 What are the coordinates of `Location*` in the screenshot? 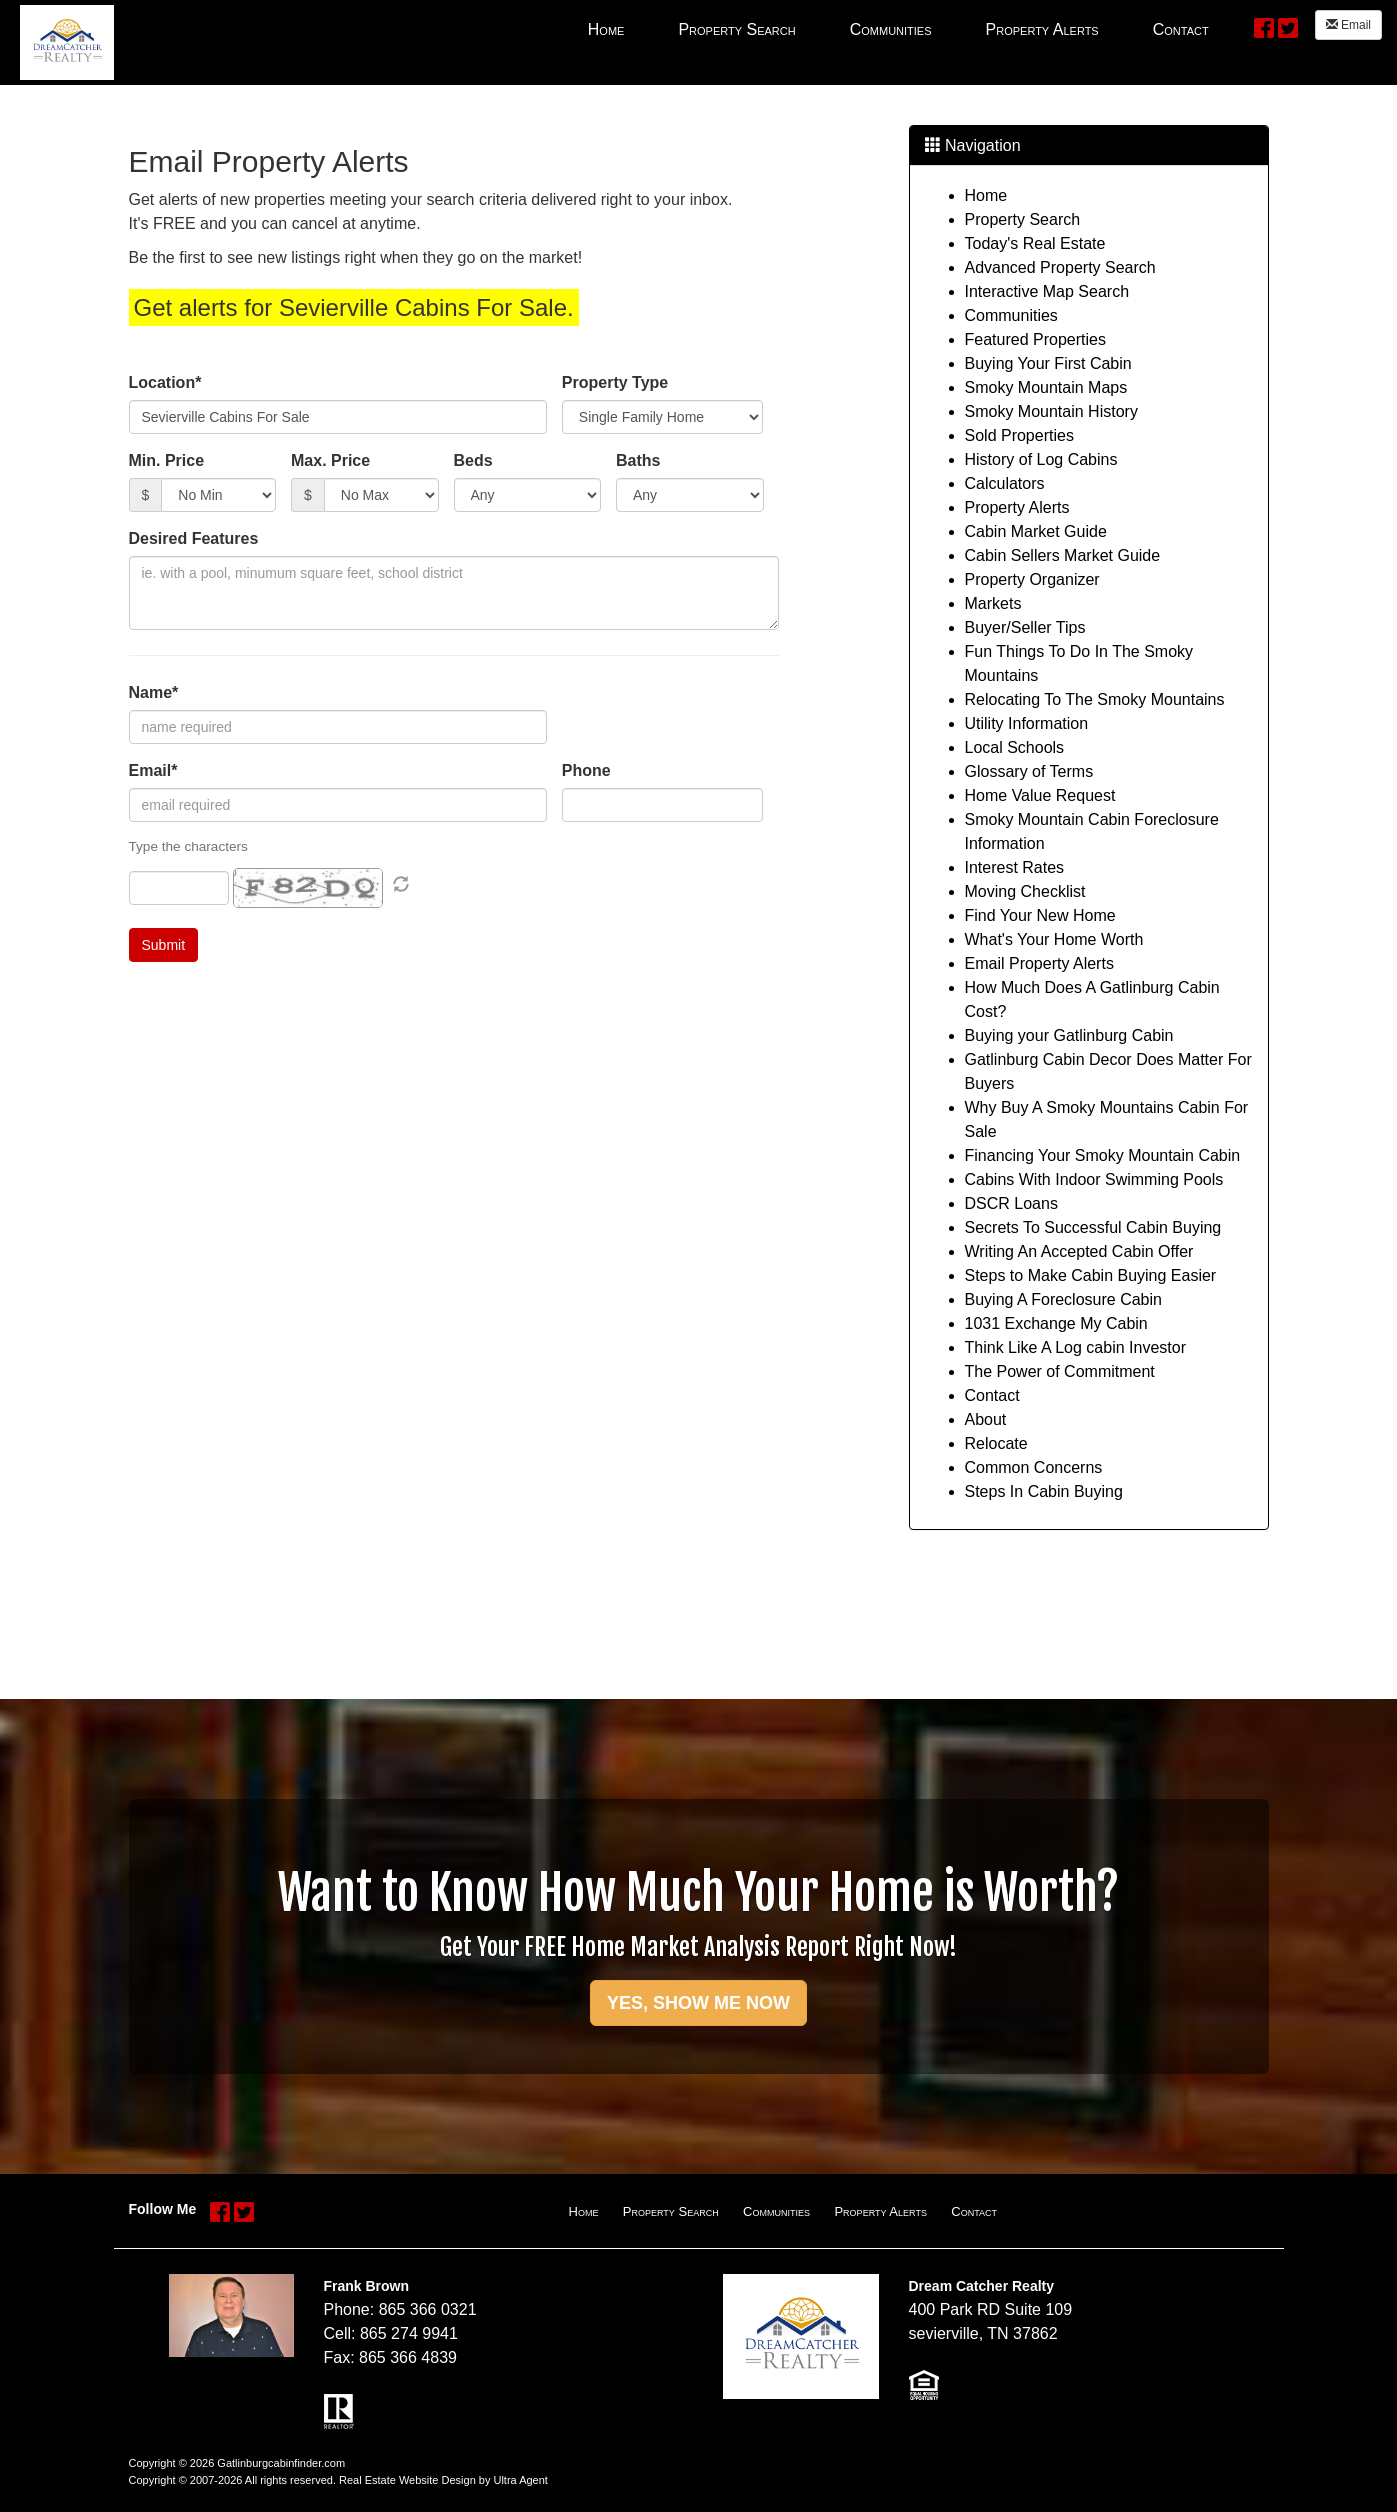 It's located at (165, 382).